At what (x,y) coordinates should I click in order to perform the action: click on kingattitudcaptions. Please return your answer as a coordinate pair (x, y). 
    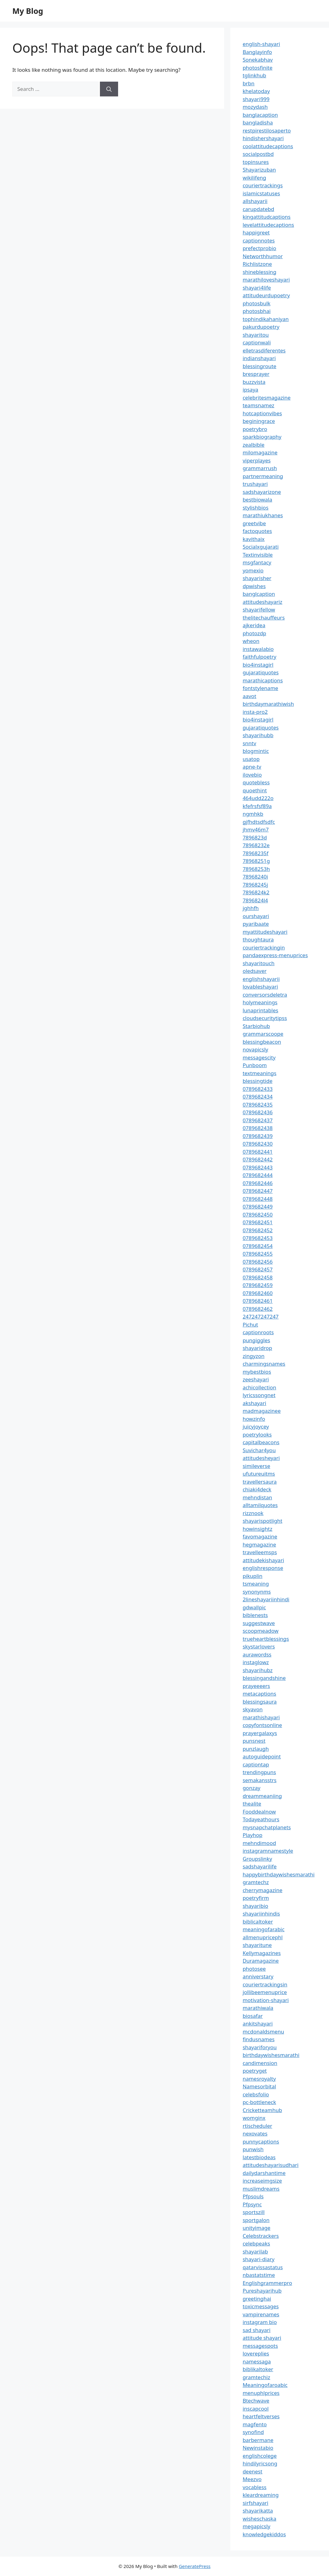
    Looking at the image, I should click on (266, 216).